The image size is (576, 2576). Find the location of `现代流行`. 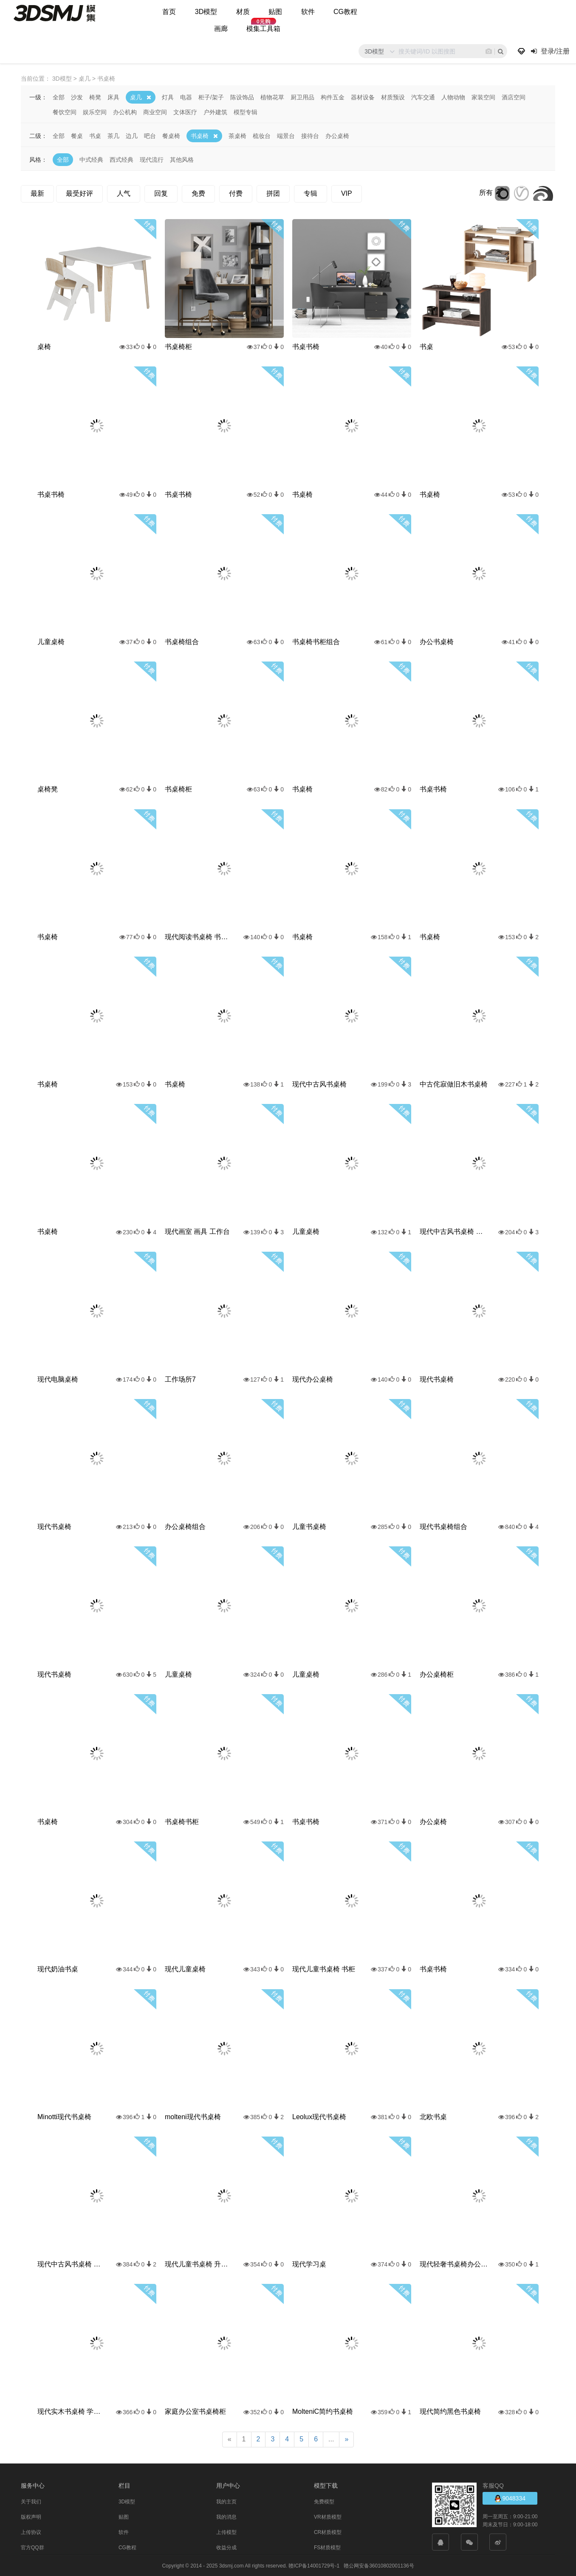

现代流行 is located at coordinates (152, 159).